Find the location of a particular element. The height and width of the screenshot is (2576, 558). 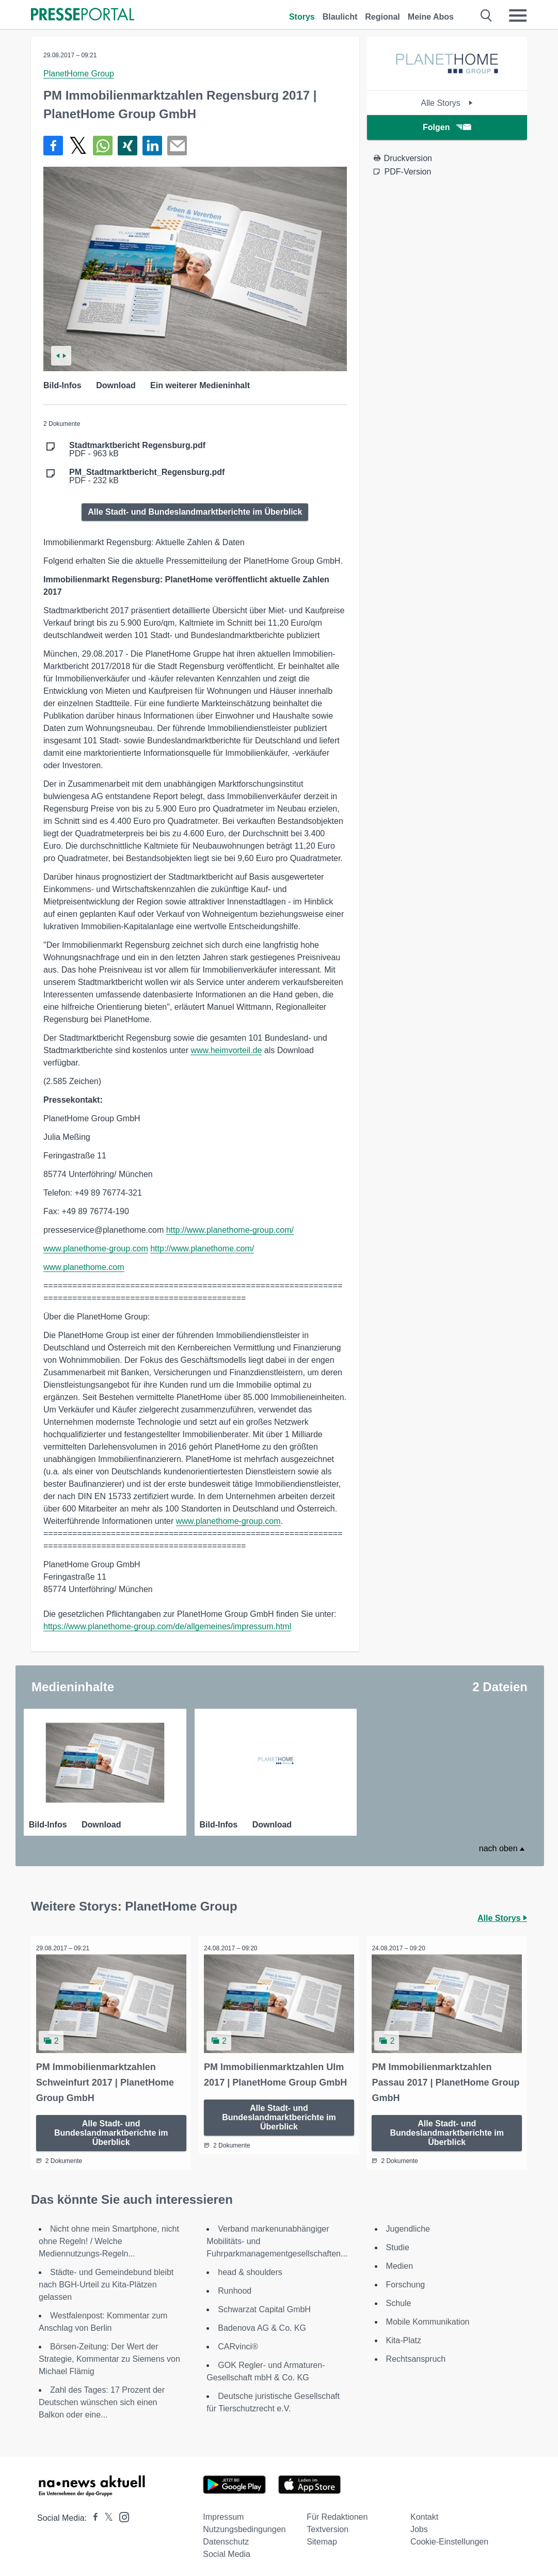

www.heimvorteil.de is located at coordinates (226, 1050).